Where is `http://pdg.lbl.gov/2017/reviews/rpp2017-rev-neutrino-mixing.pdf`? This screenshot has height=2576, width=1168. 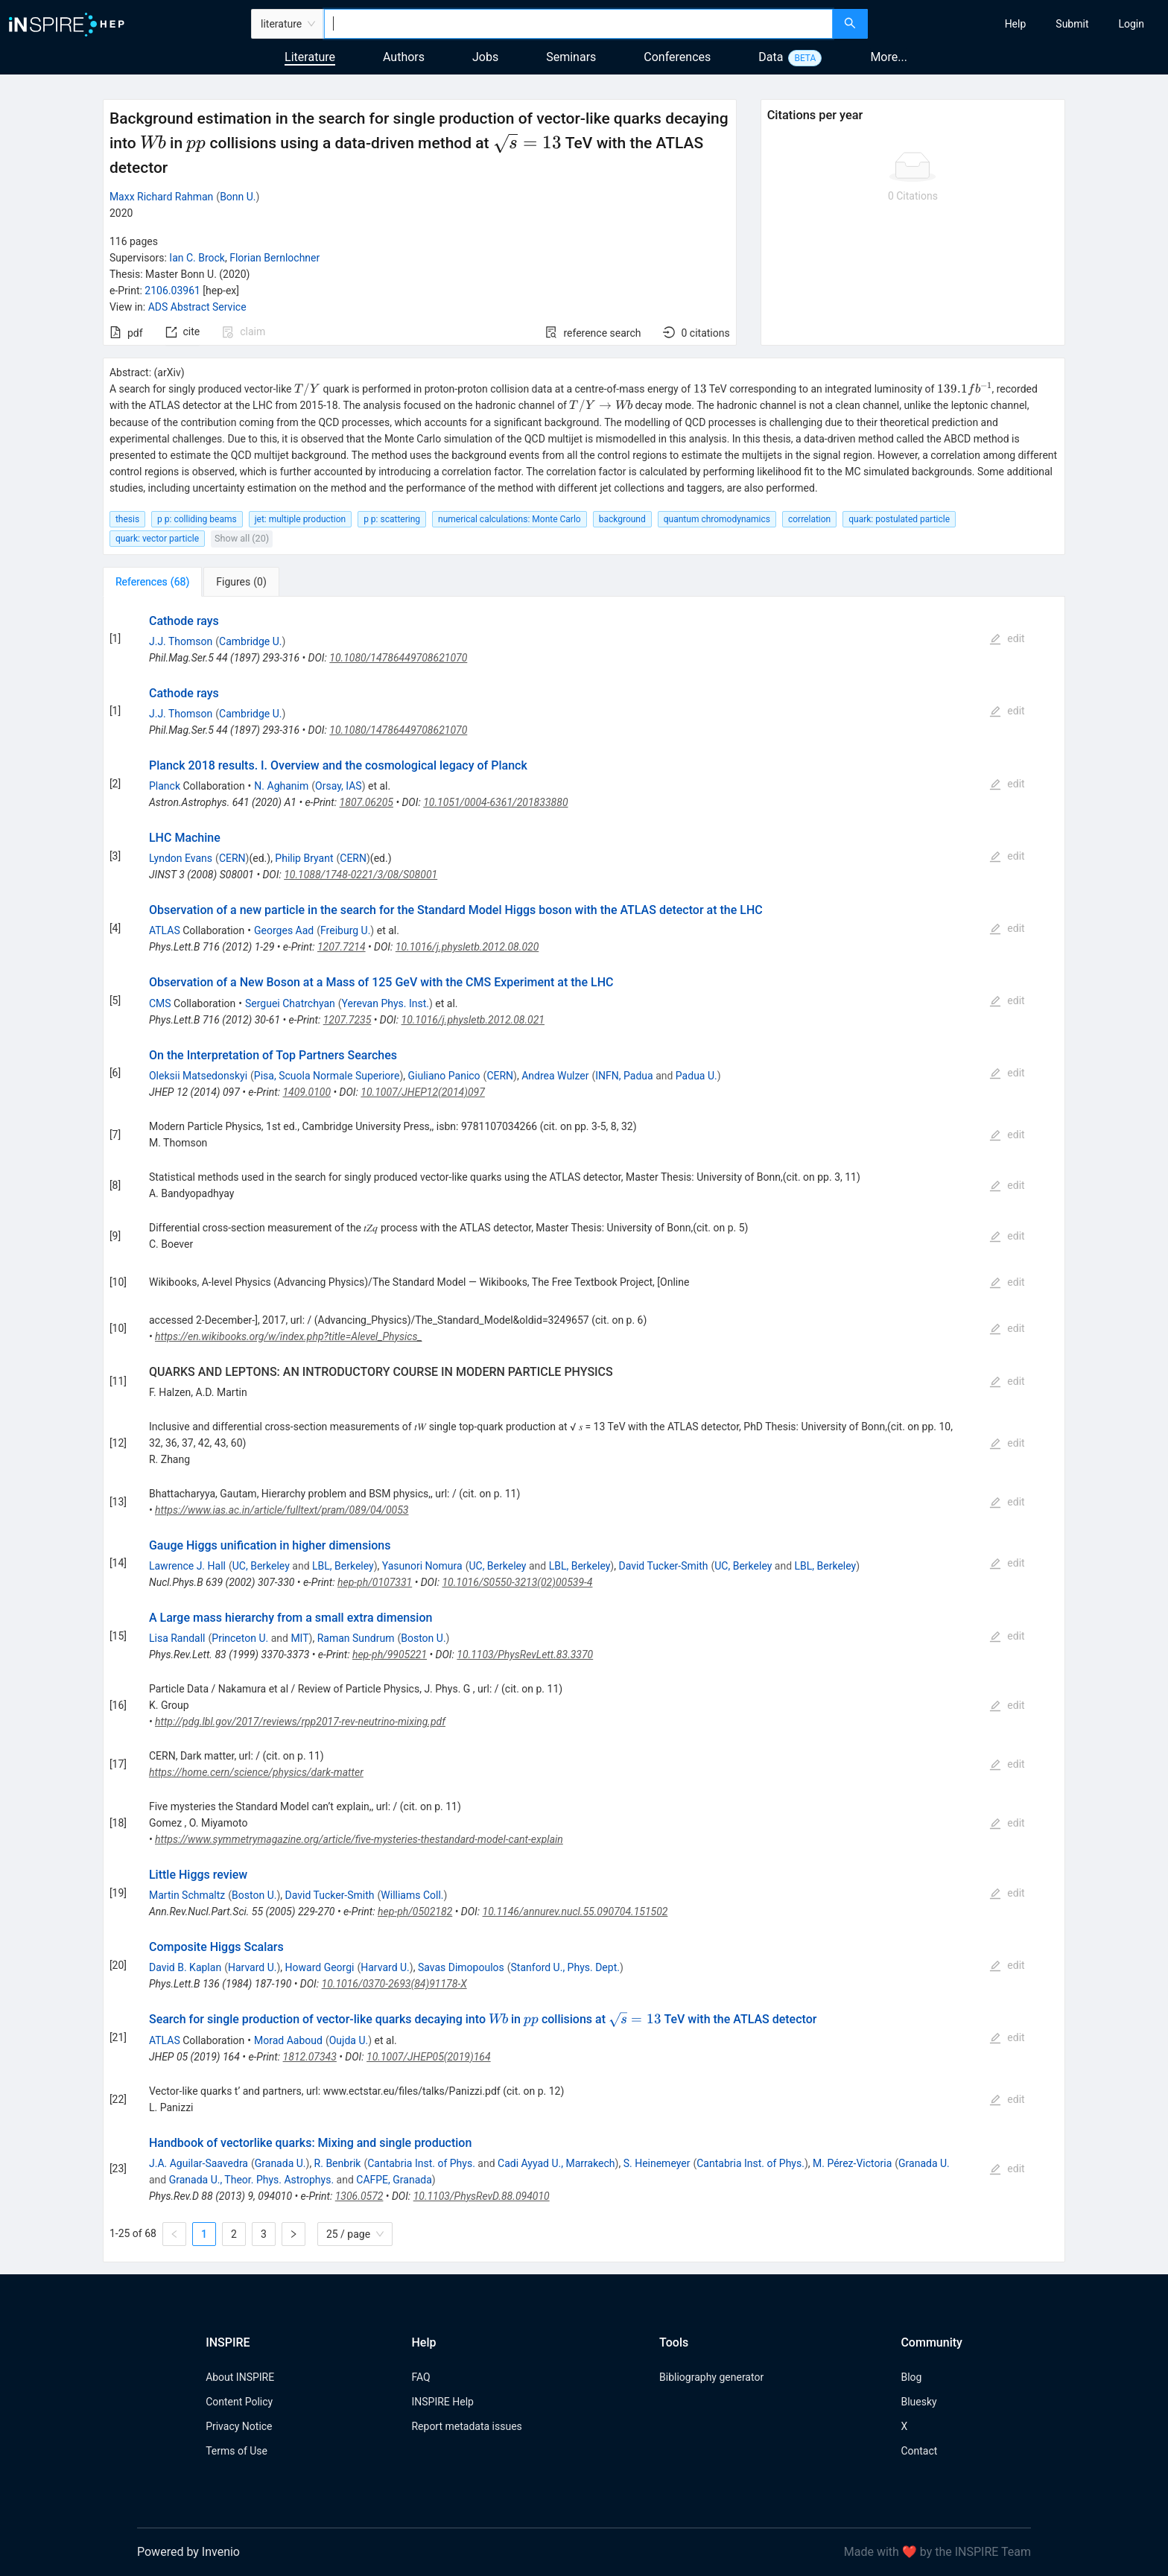
http://pdg.lbl.gov/2017/reviews/rpp2017-rev-neutrino-mixing.pdf is located at coordinates (300, 1722).